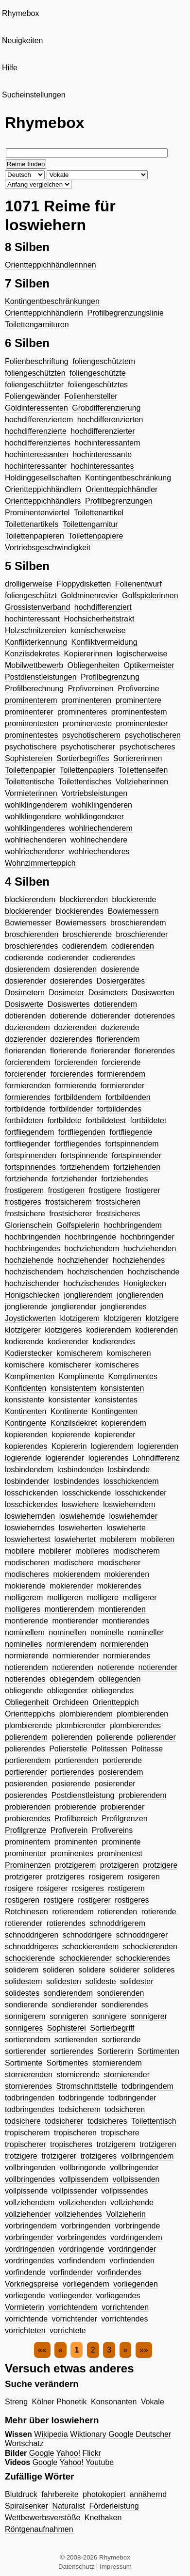 The image size is (190, 2576). Describe the element at coordinates (55, 1551) in the screenshot. I see `mobilerer` at that location.